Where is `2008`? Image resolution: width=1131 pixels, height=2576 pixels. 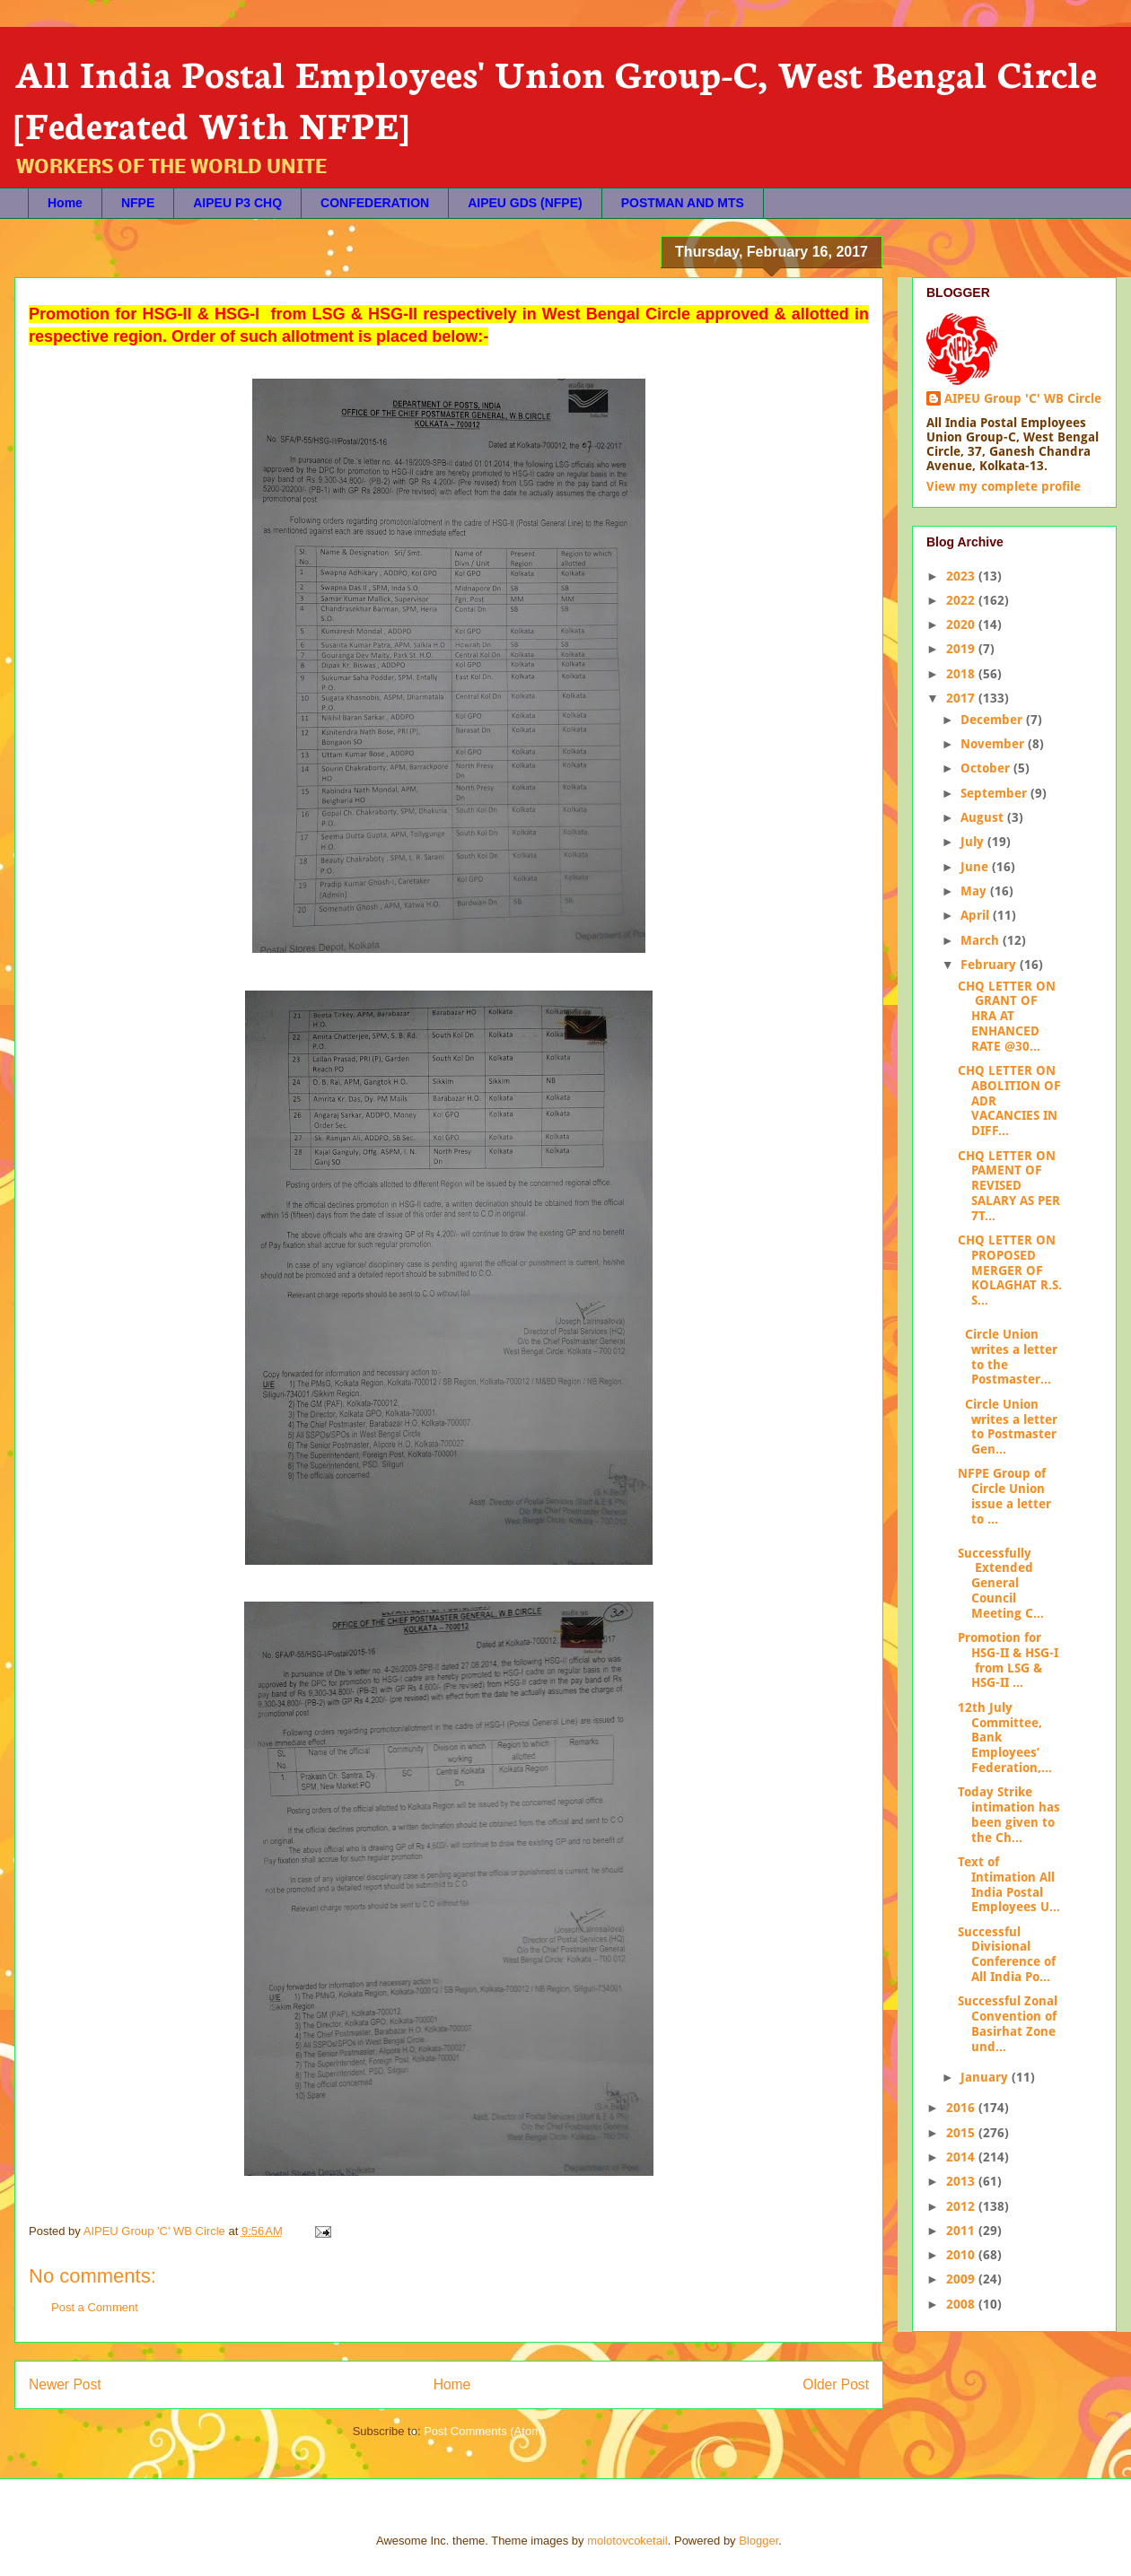 2008 is located at coordinates (962, 2304).